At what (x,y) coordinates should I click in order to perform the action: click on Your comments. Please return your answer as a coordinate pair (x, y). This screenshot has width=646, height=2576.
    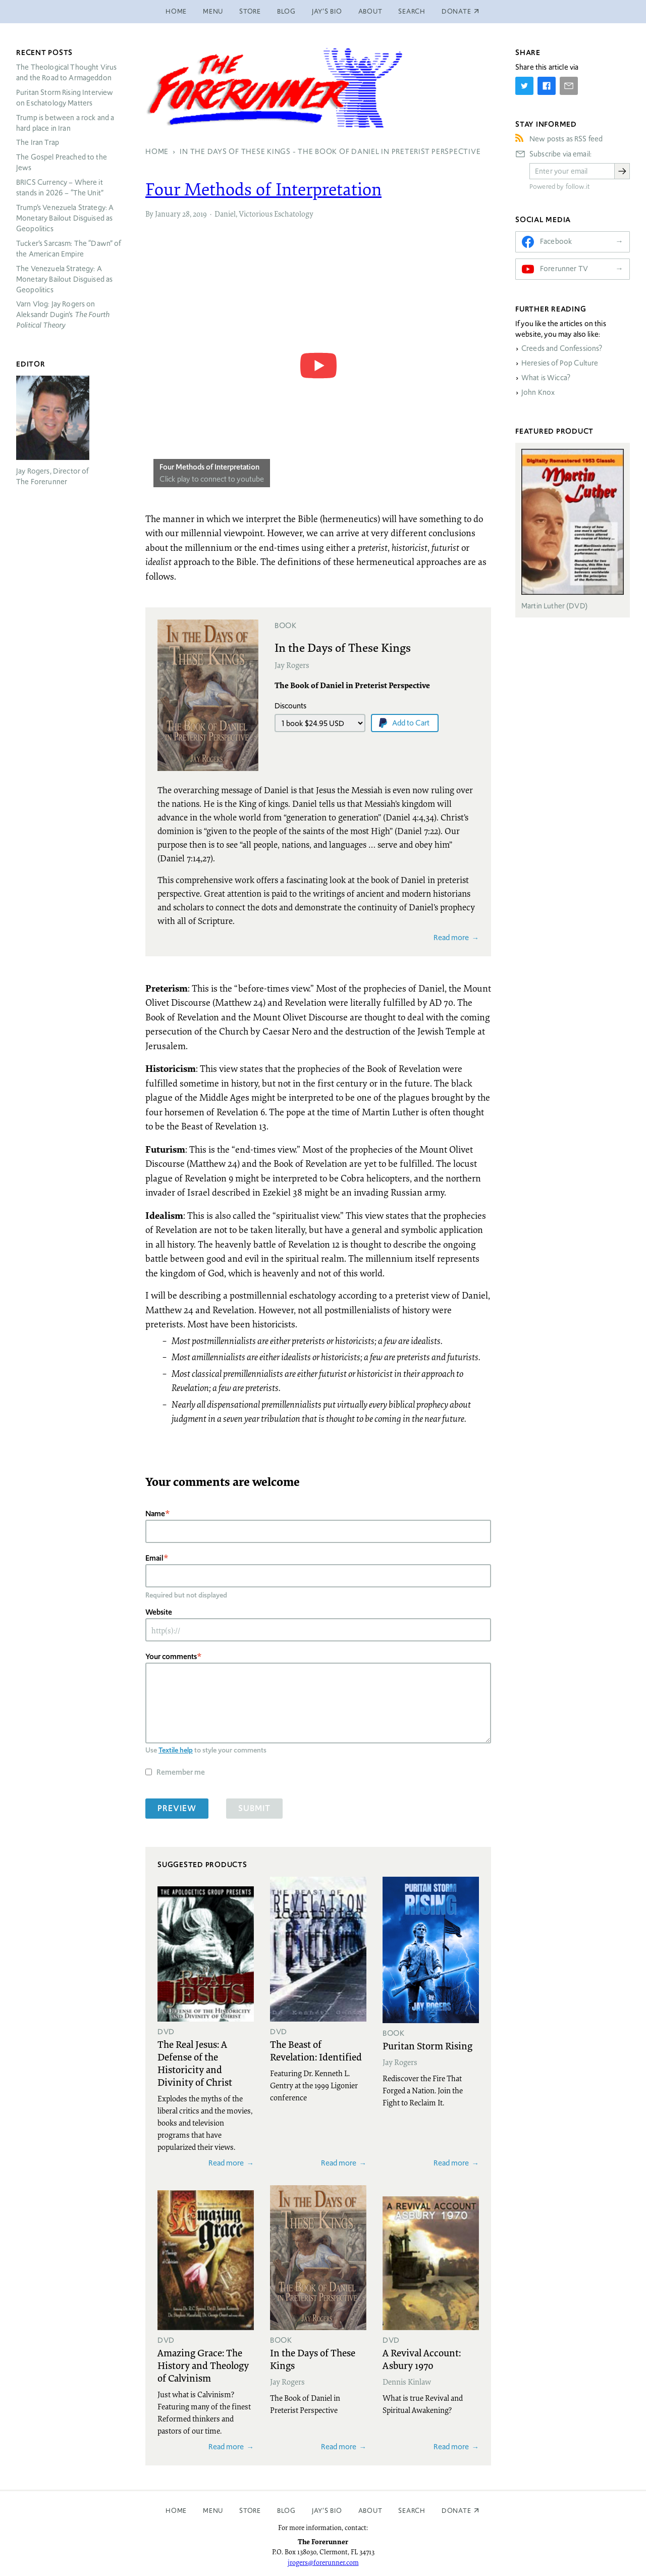
    Looking at the image, I should click on (171, 1656).